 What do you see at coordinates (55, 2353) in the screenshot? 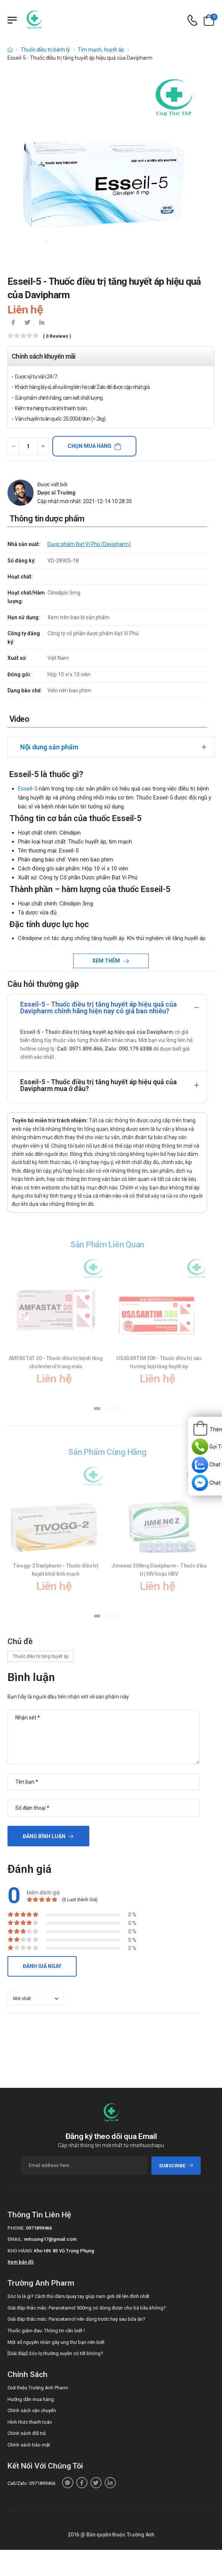
I see `[Giải đáp] Sóc lọ thường xuyên có tốt không?` at bounding box center [55, 2353].